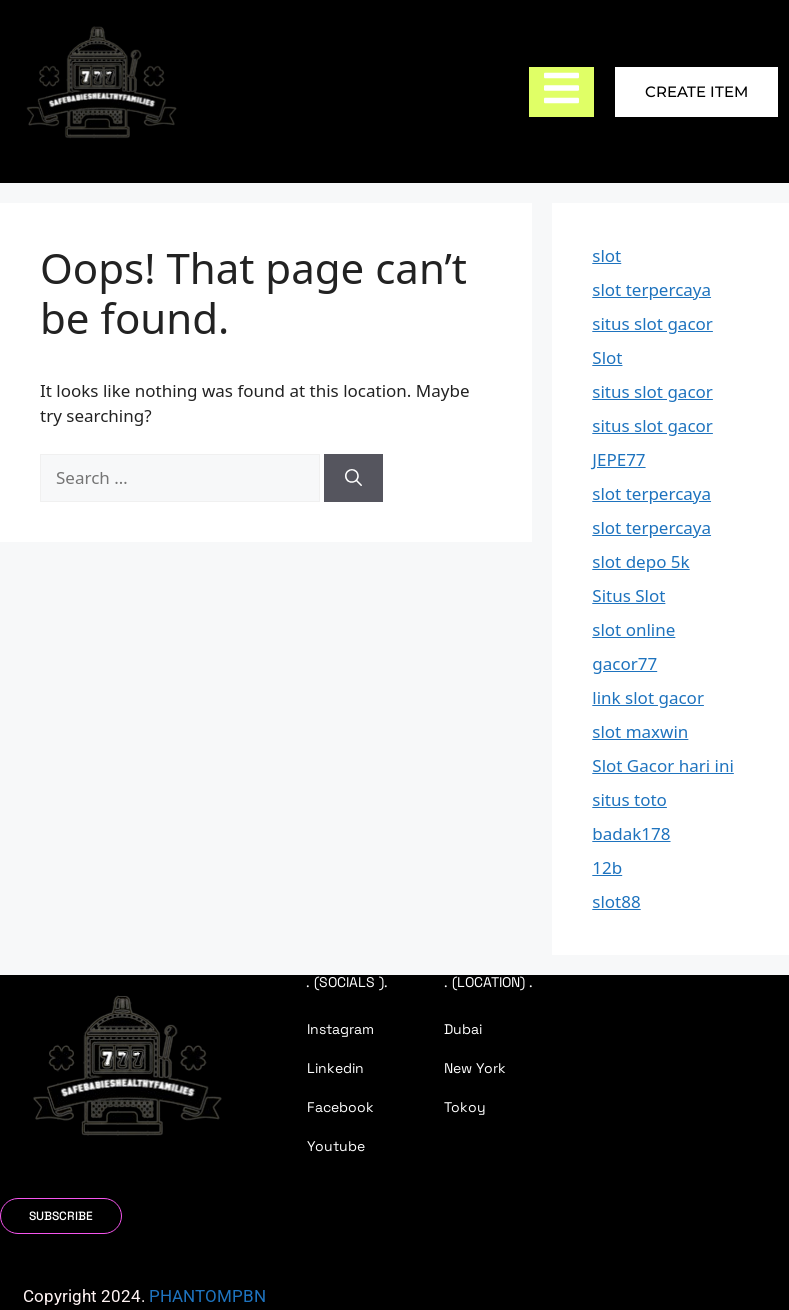 This screenshot has height=1310, width=789. Describe the element at coordinates (624, 663) in the screenshot. I see `gacor77` at that location.